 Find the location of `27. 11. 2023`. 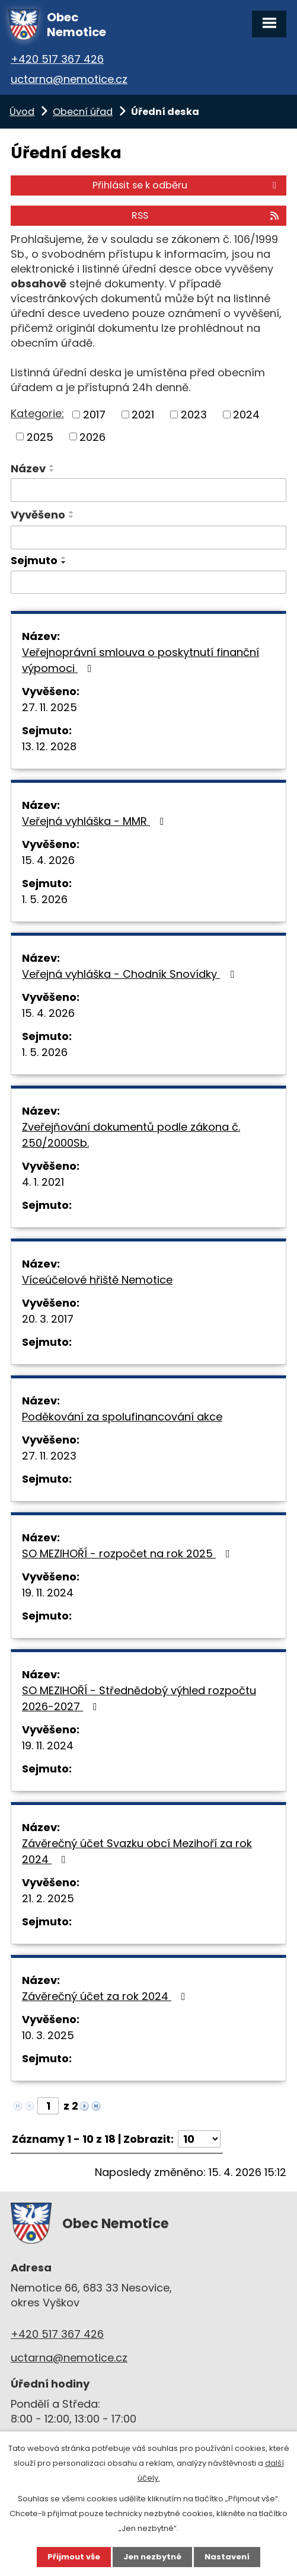

27. 11. 2023 is located at coordinates (49, 1455).